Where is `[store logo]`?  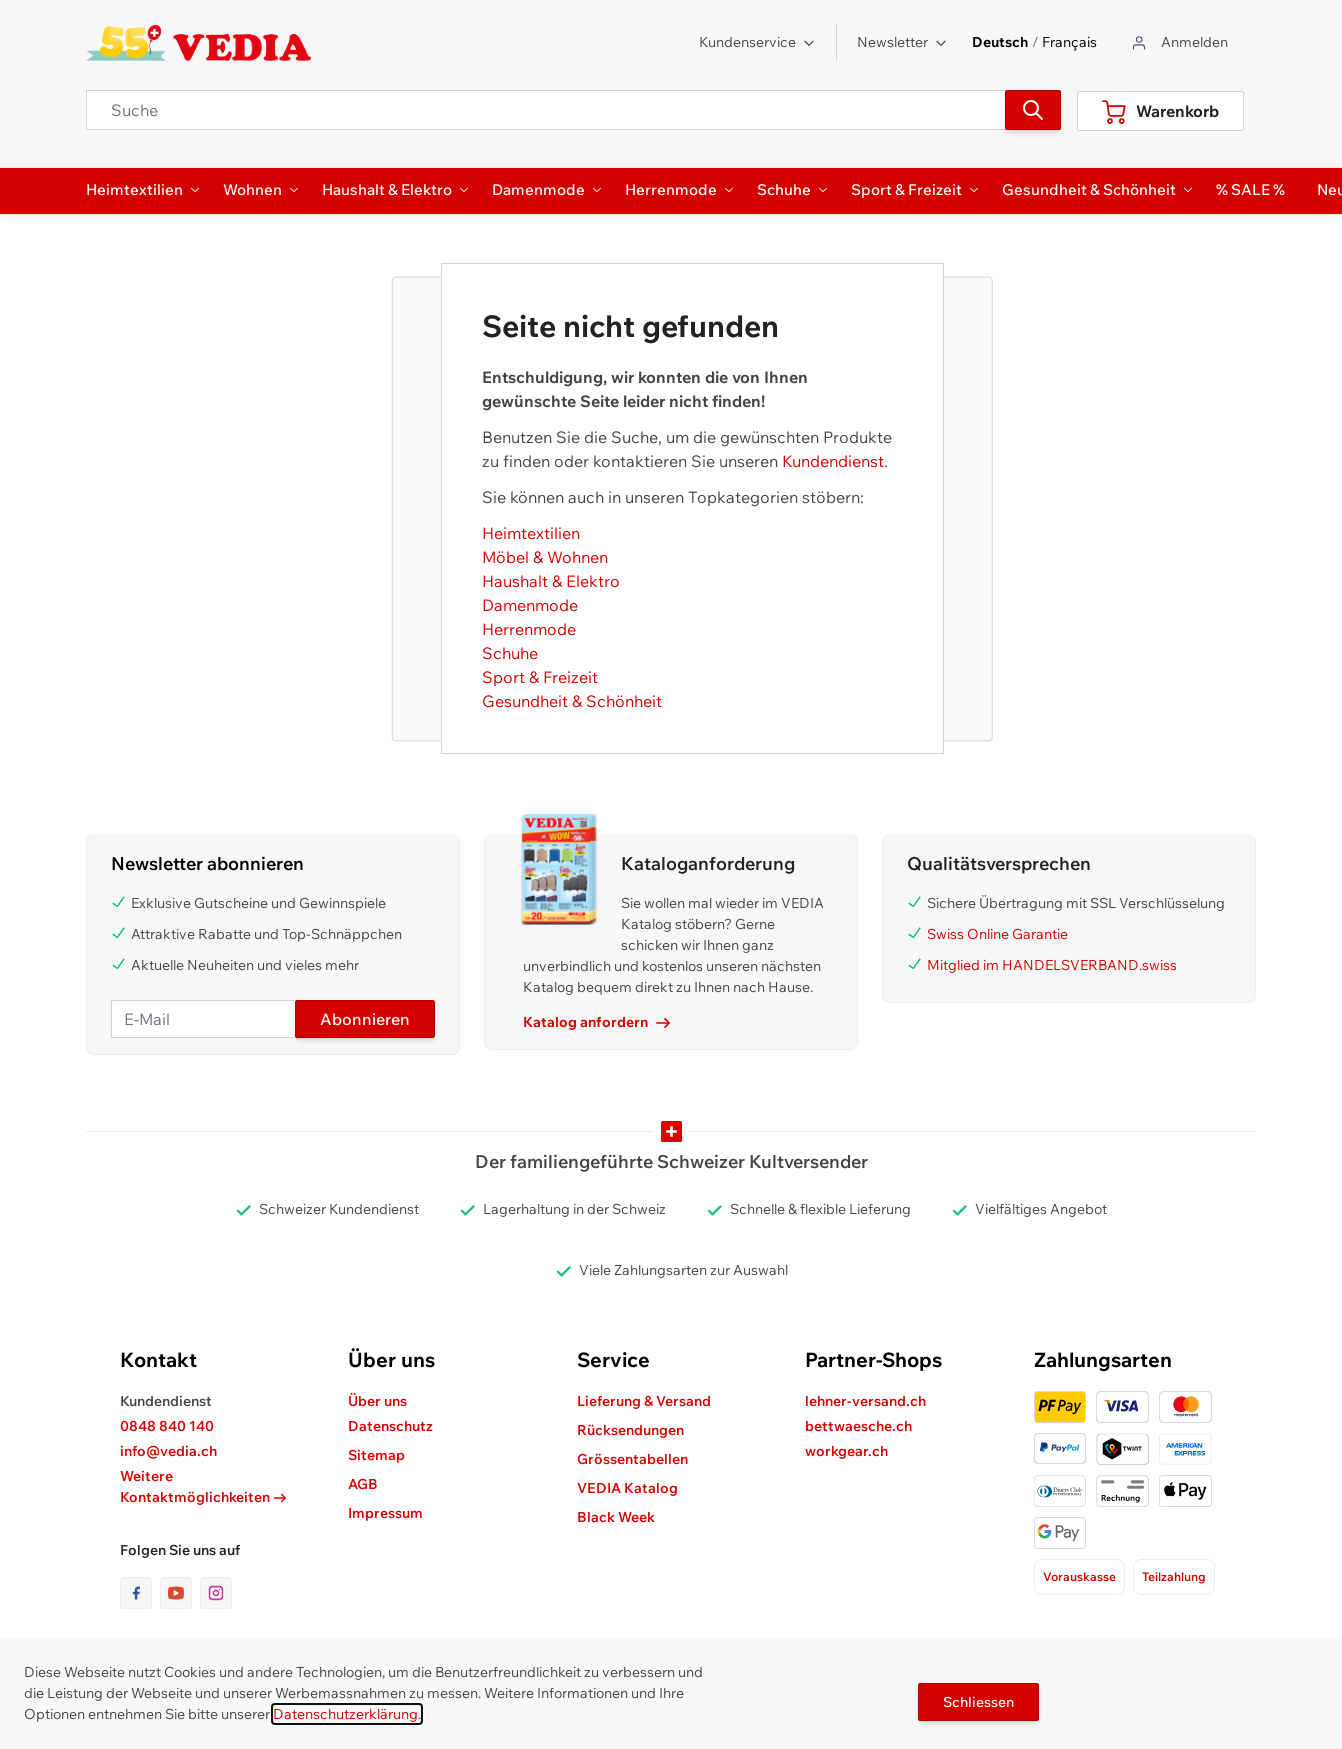 [store logo] is located at coordinates (198, 43).